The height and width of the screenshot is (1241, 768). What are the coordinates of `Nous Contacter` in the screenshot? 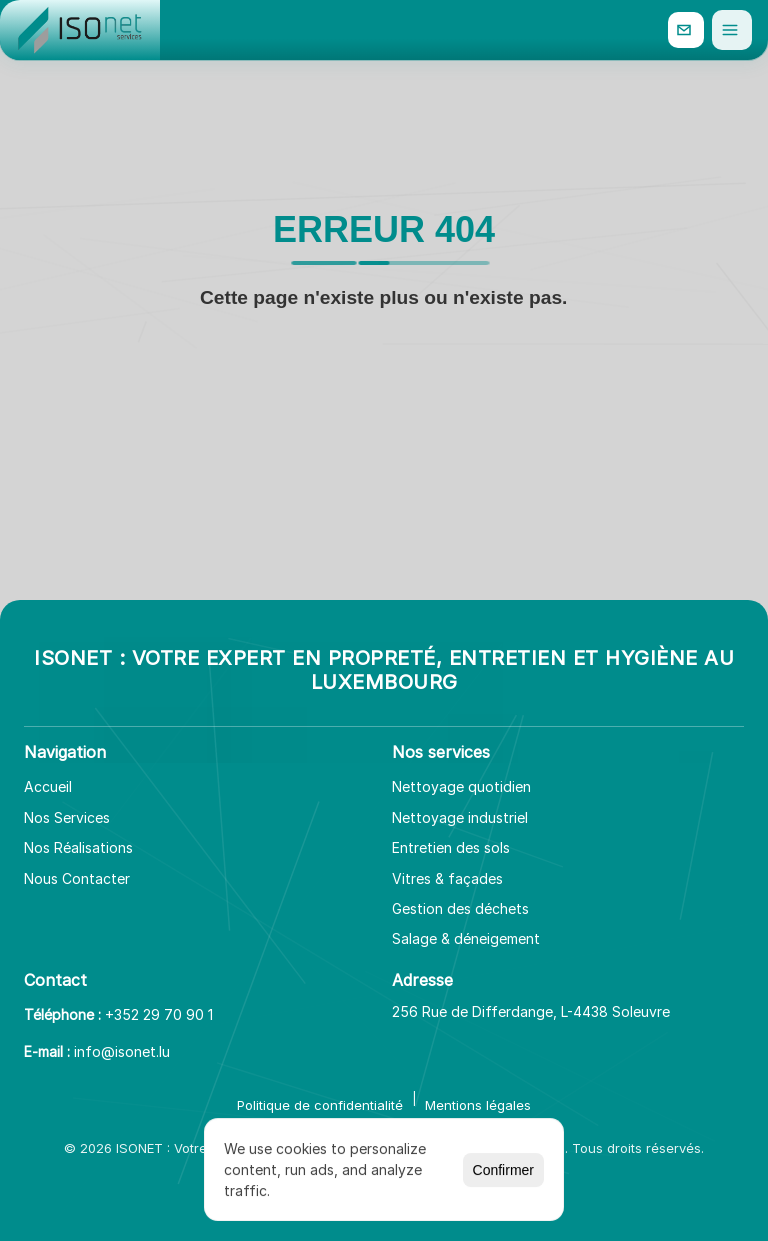 It's located at (77, 878).